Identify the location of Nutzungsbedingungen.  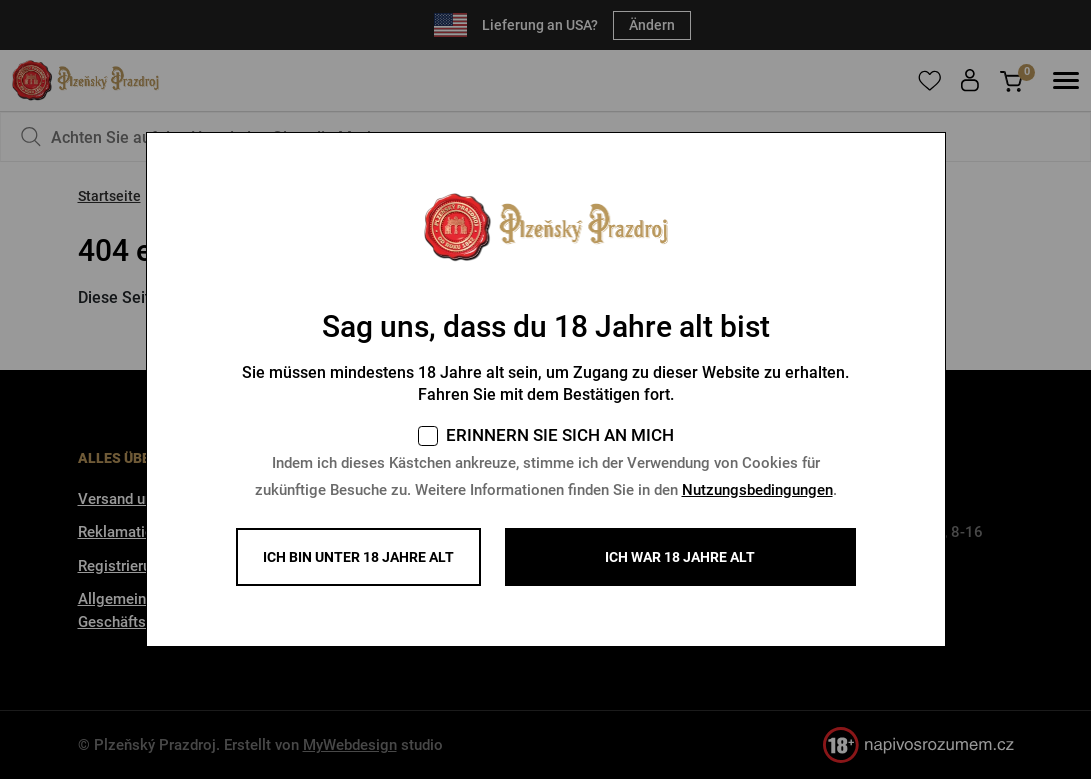
(757, 490).